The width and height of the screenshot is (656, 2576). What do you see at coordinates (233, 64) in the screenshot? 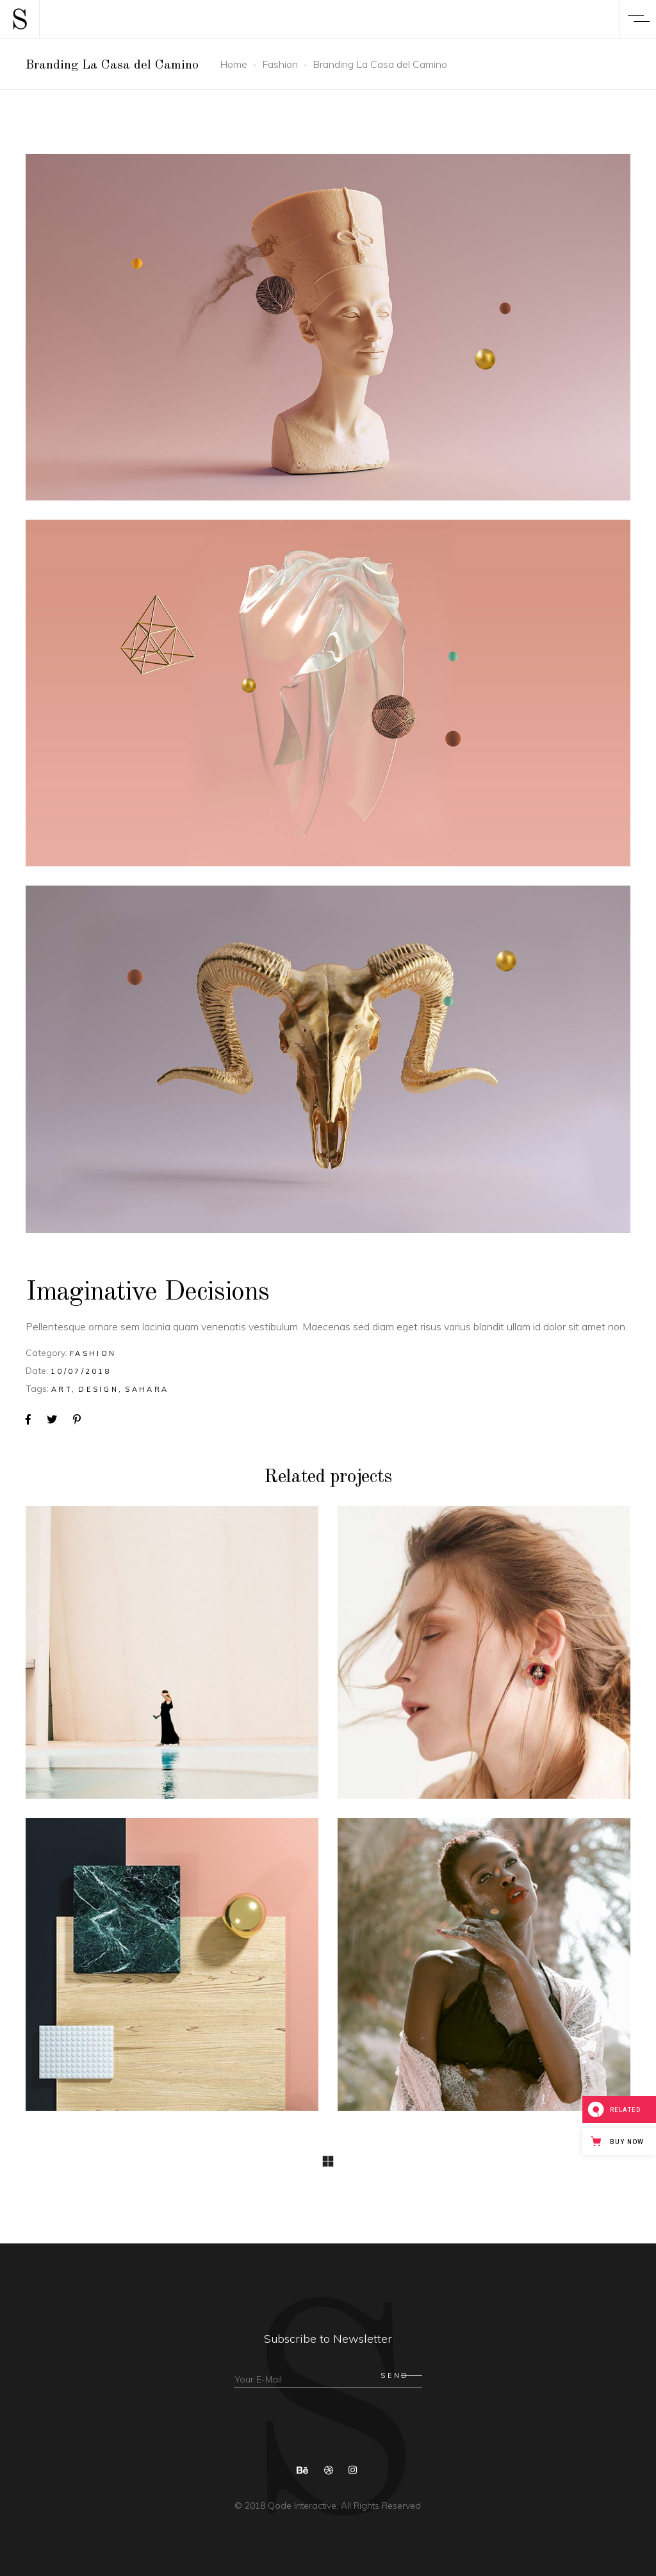
I see `Home` at bounding box center [233, 64].